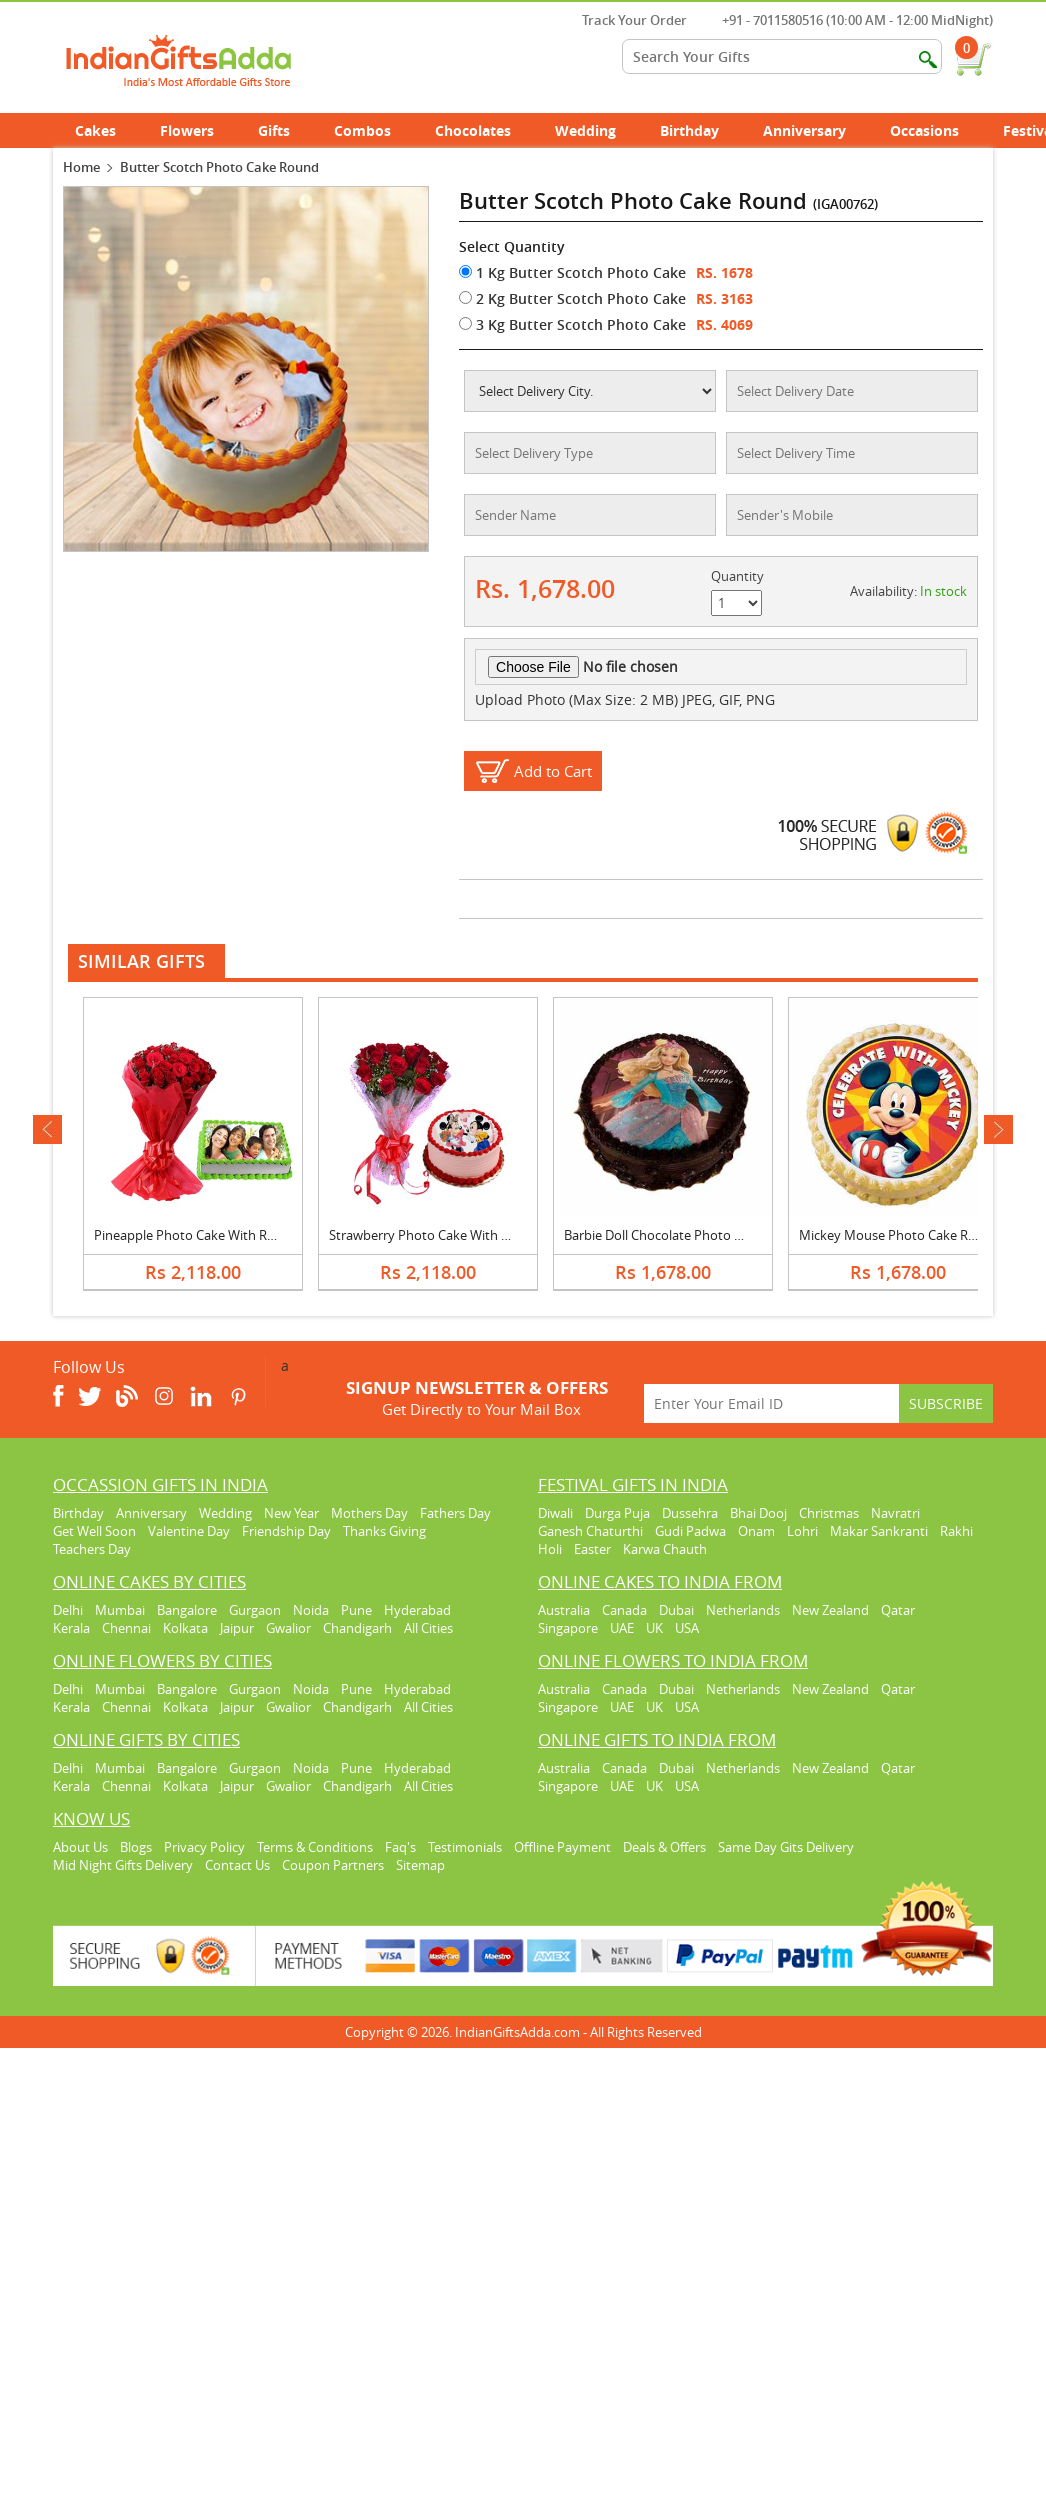 This screenshot has height=2497, width=1046. I want to click on Qatar, so click(898, 1610).